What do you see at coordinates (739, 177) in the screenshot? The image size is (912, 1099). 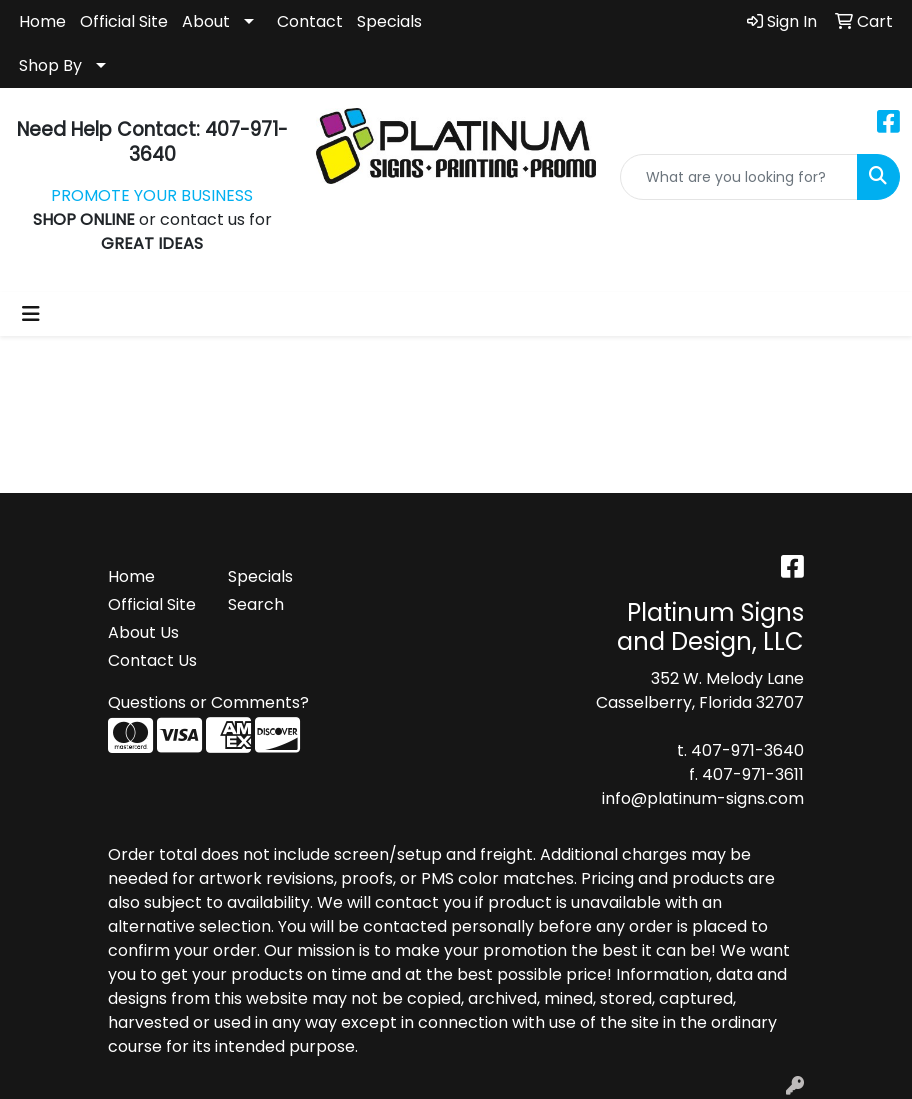 I see `[Quick Search]` at bounding box center [739, 177].